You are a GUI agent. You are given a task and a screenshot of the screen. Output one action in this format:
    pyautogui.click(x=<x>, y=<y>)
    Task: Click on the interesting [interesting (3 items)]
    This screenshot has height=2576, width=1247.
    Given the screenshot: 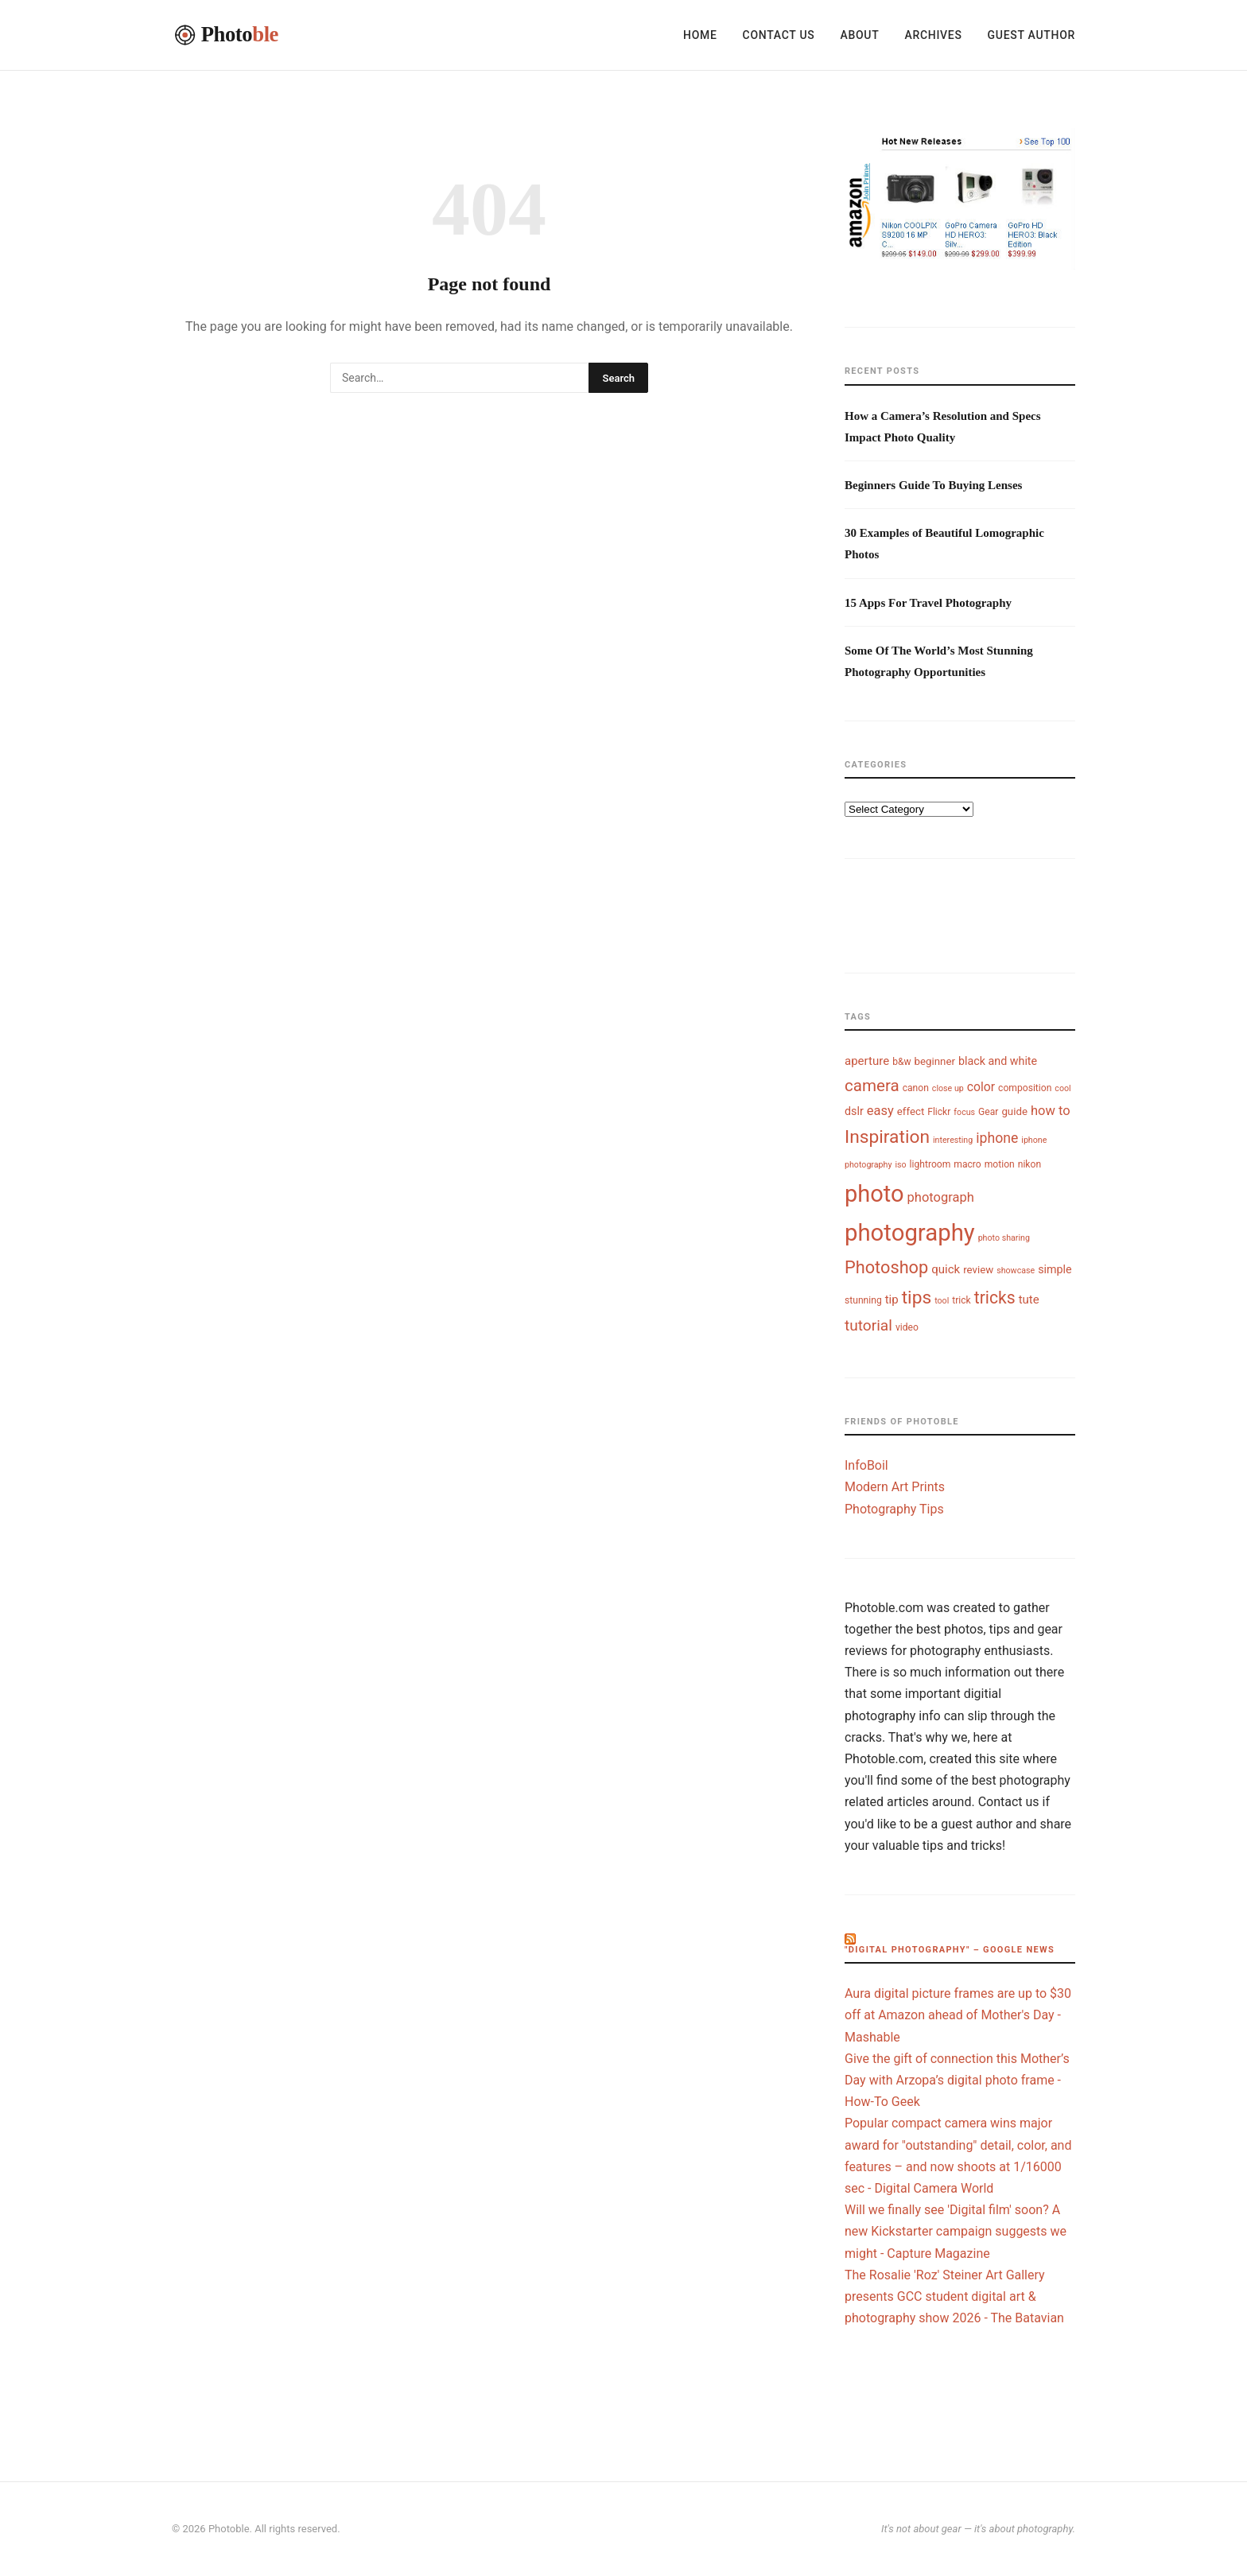 What is the action you would take?
    pyautogui.click(x=953, y=1140)
    